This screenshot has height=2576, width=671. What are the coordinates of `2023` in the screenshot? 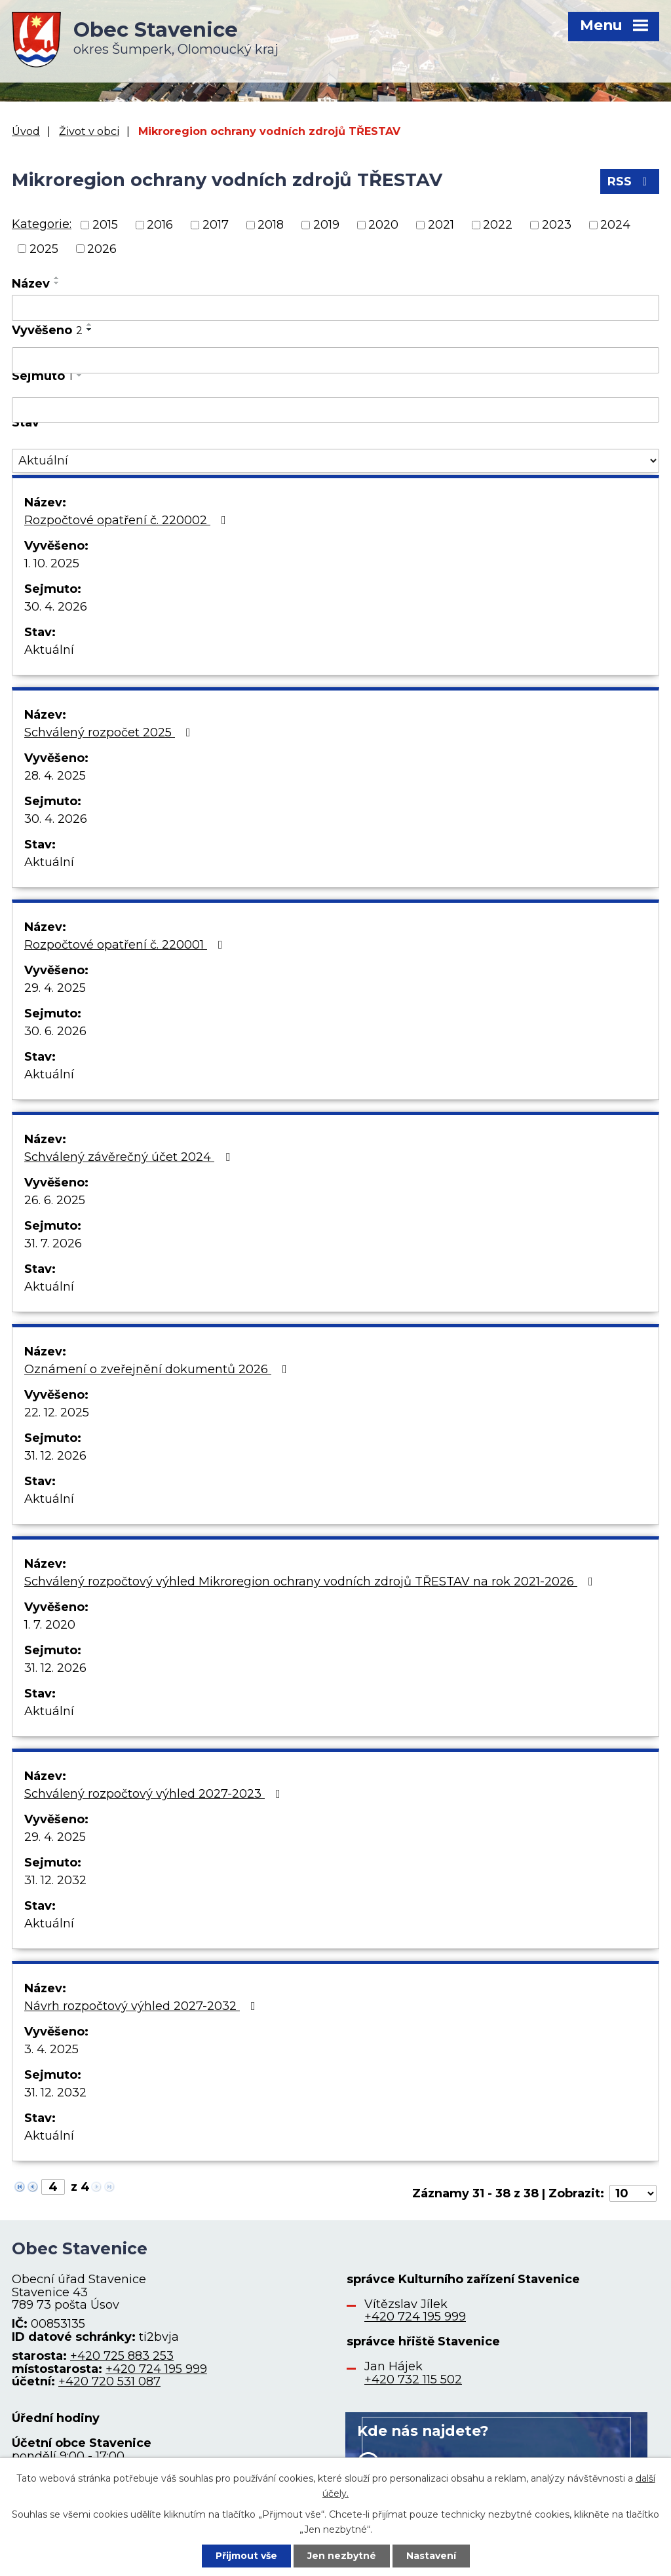 It's located at (556, 225).